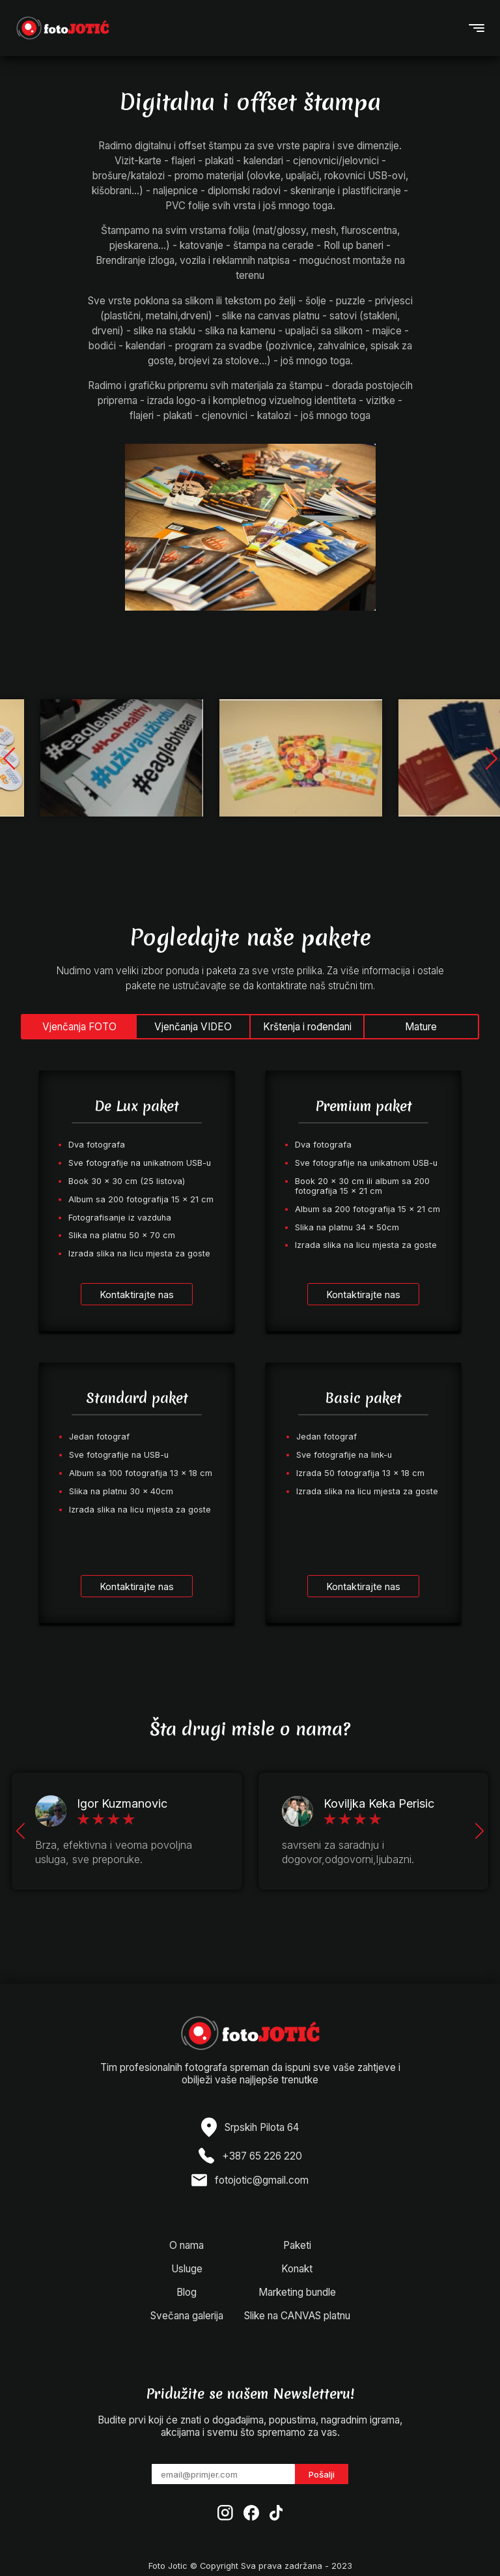  Describe the element at coordinates (186, 2315) in the screenshot. I see `Svečana galerija` at that location.